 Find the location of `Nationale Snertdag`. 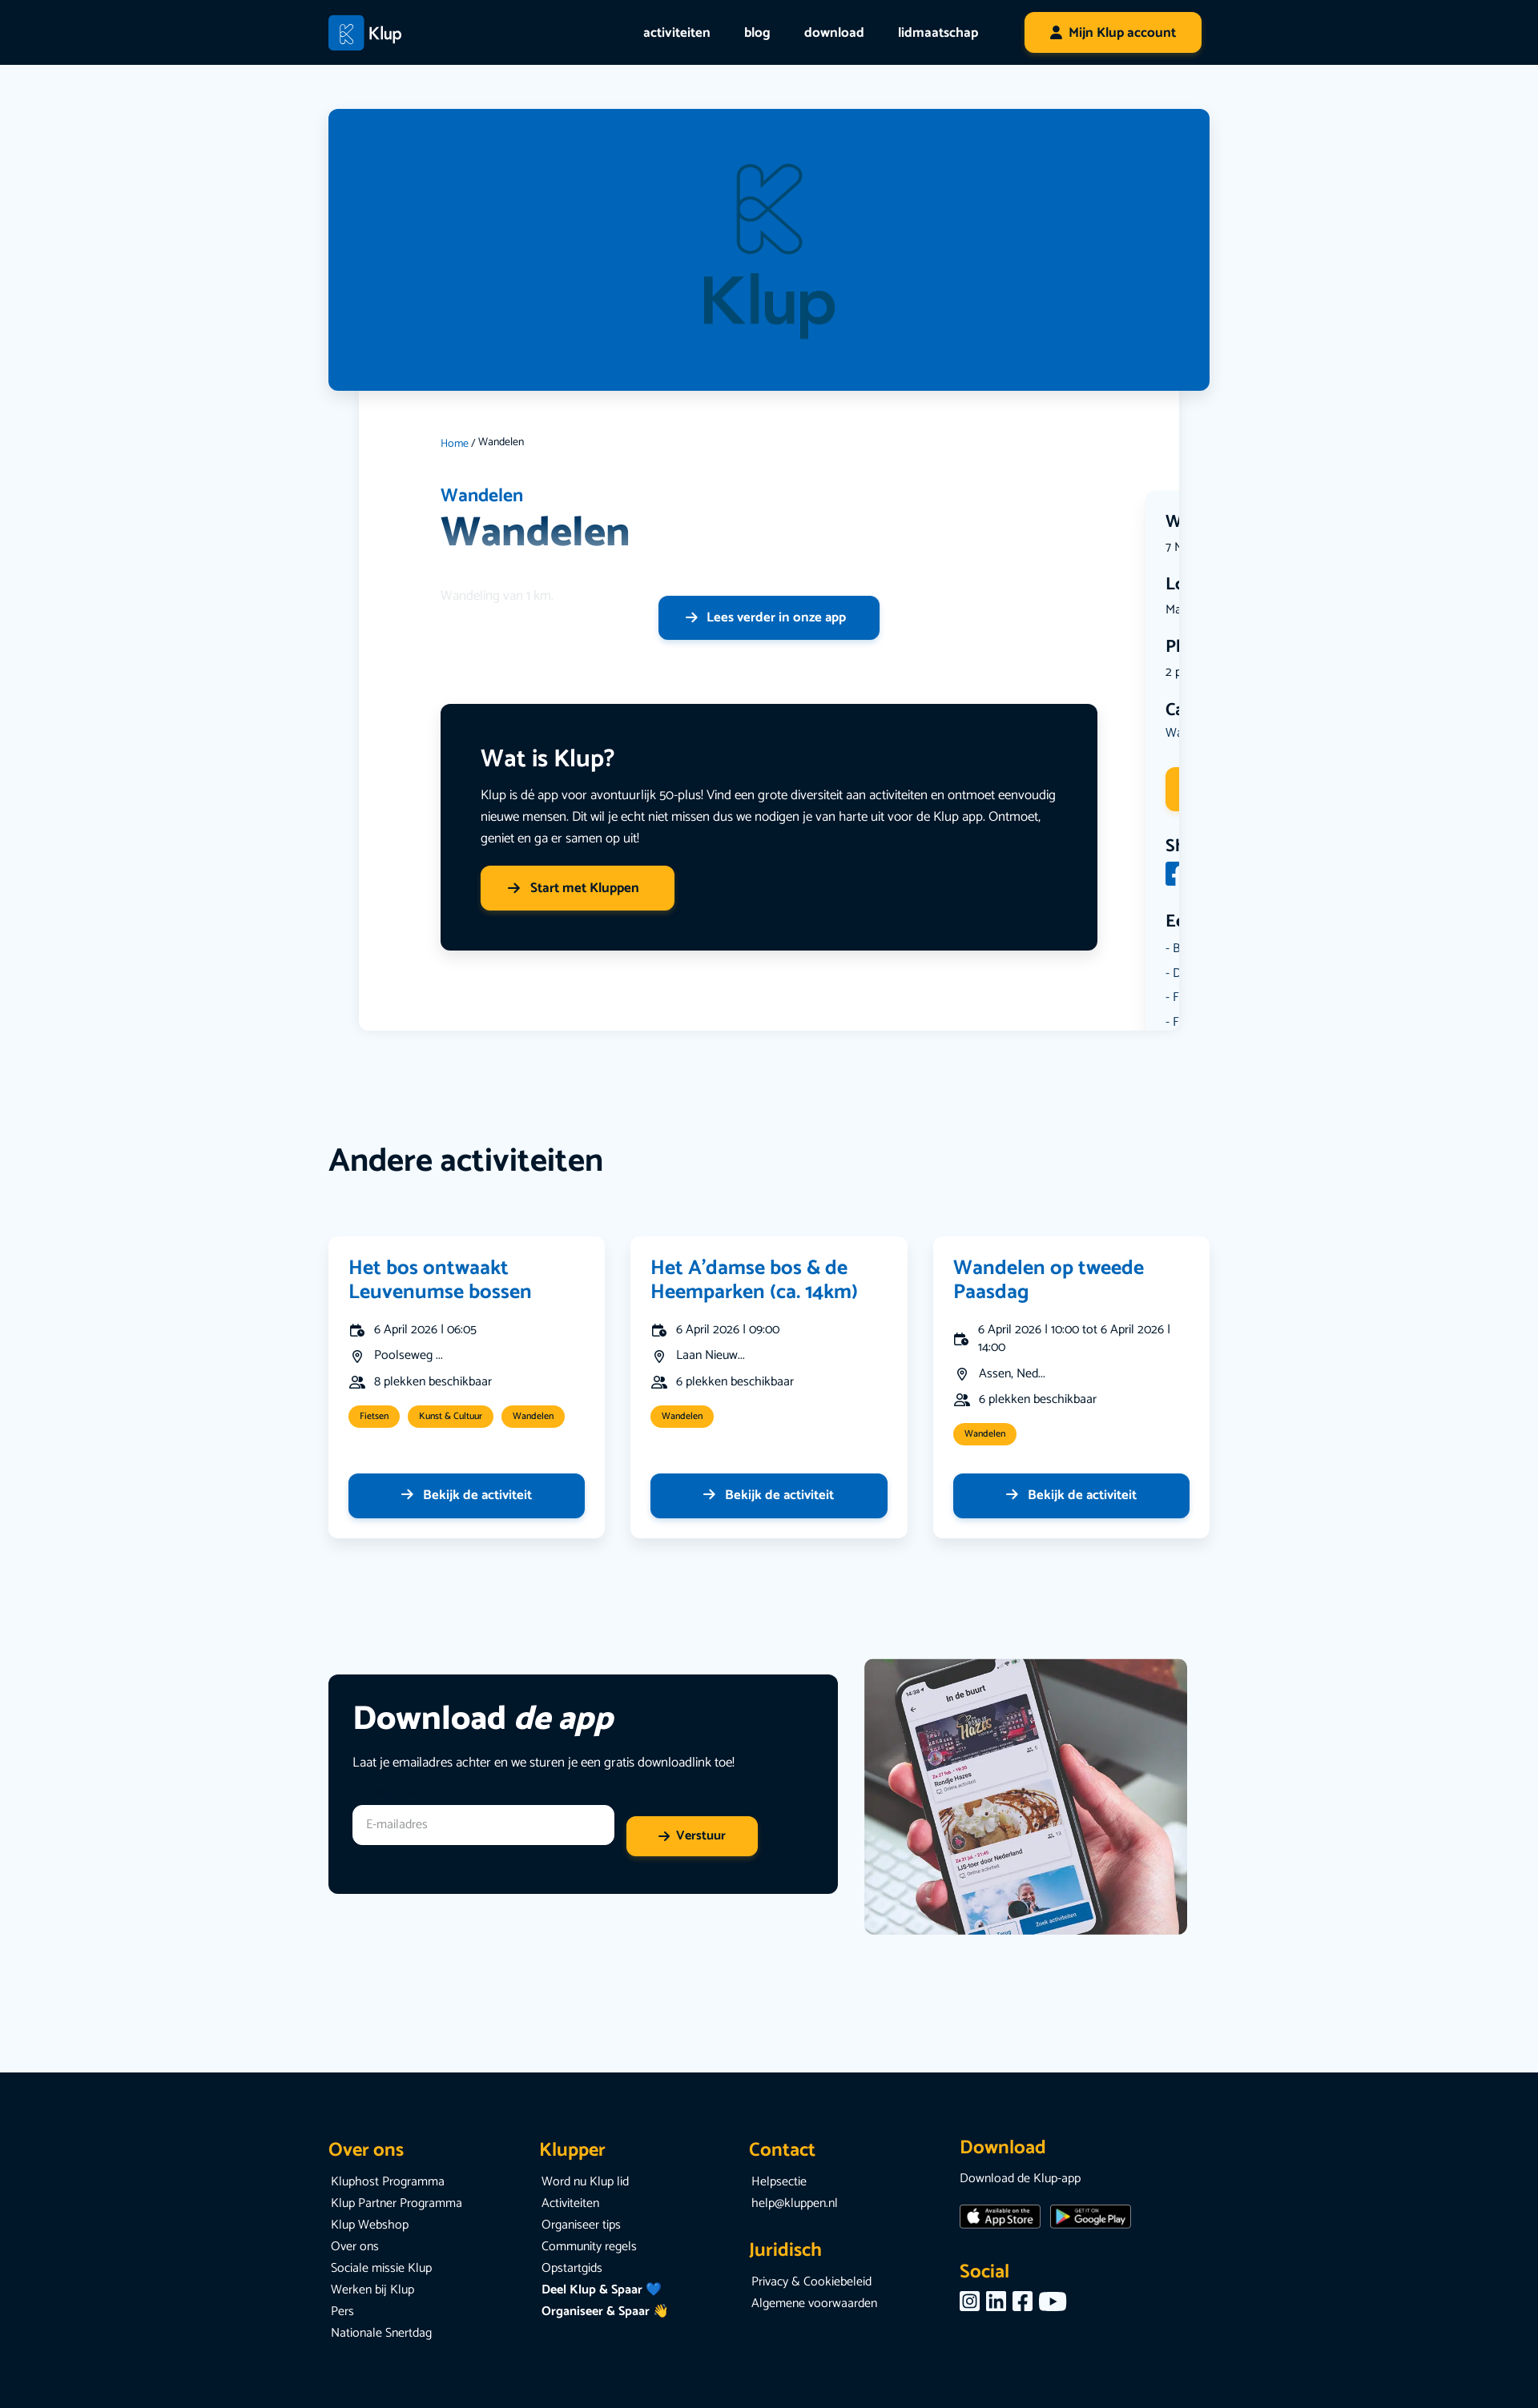

Nationale Snertdag is located at coordinates (381, 2334).